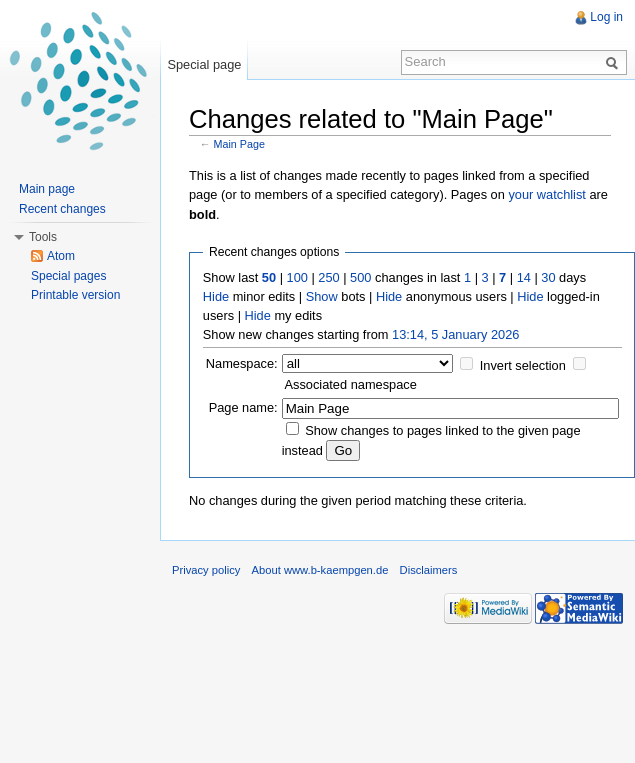  What do you see at coordinates (68, 276) in the screenshot?
I see `Special pages` at bounding box center [68, 276].